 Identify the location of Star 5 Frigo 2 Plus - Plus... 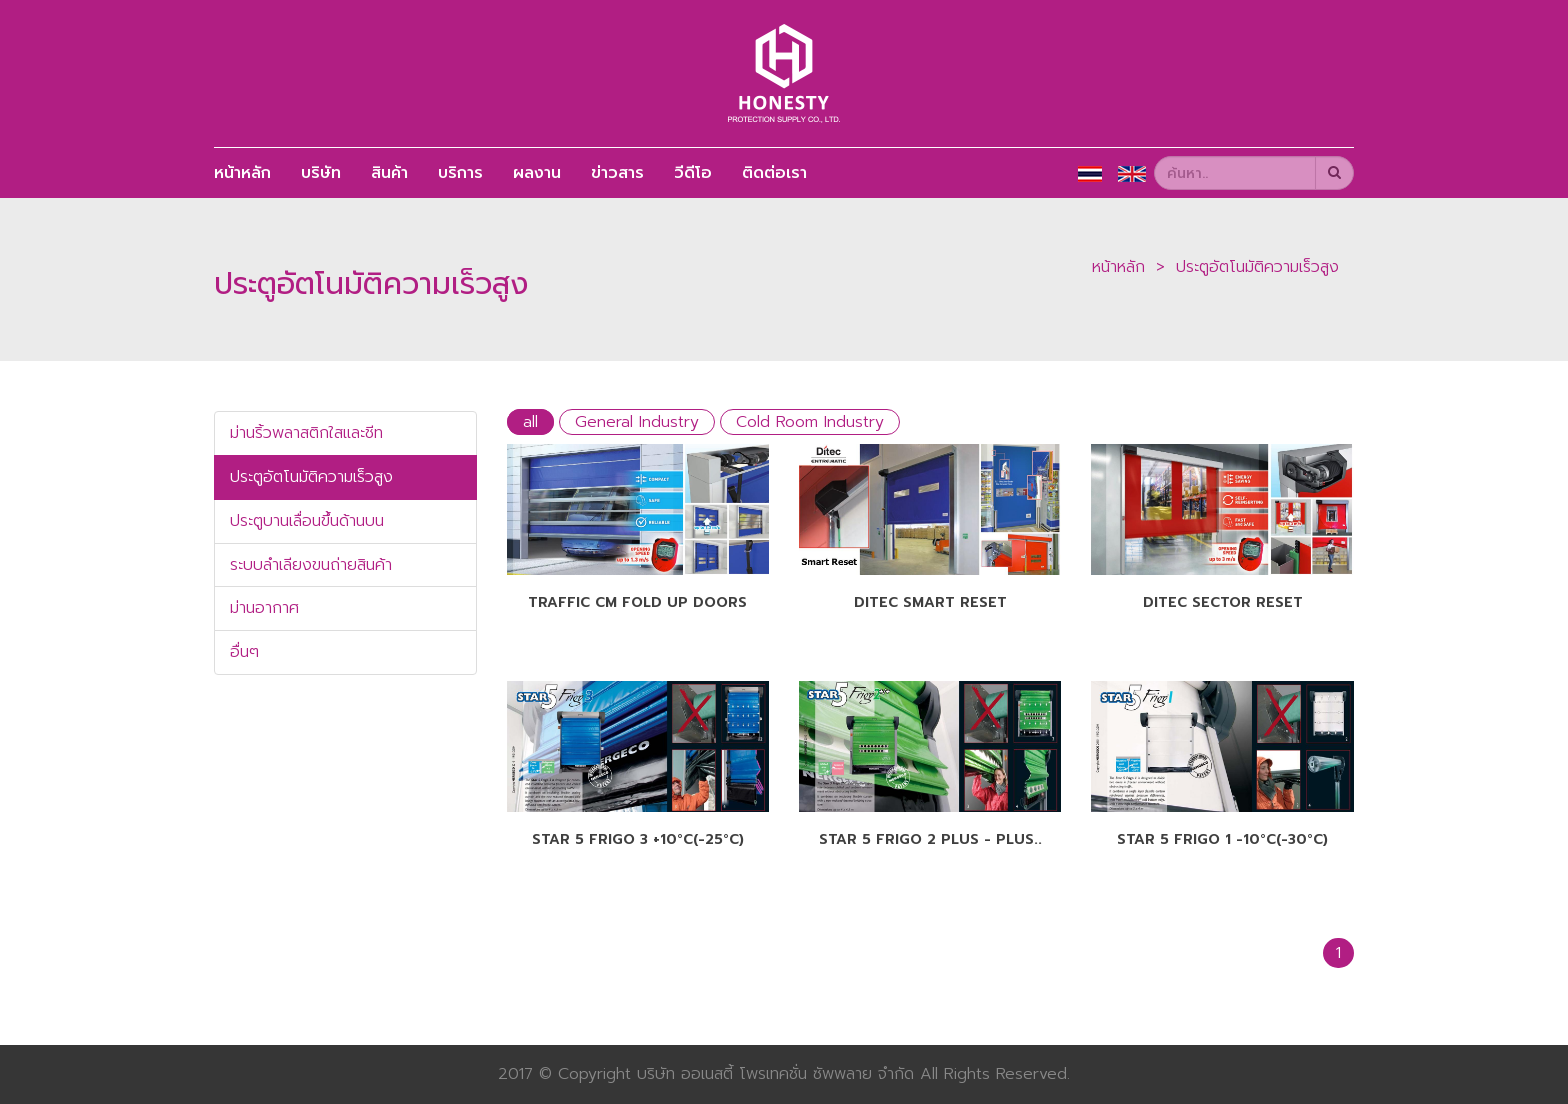
(930, 839).